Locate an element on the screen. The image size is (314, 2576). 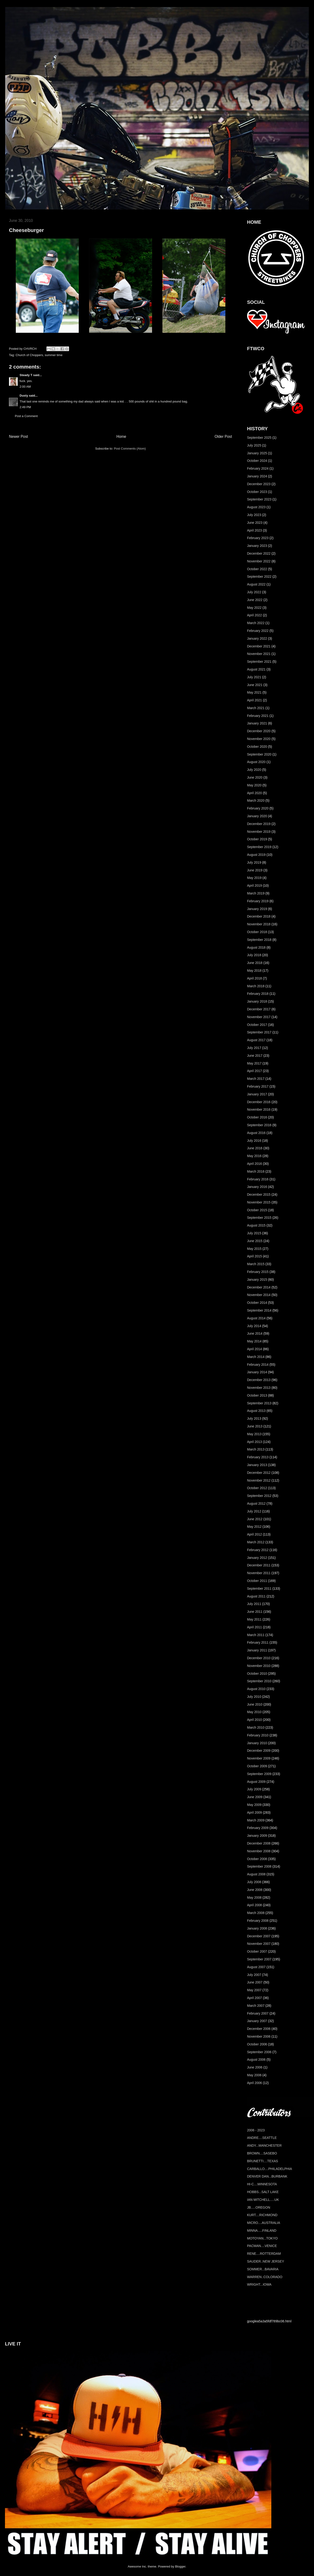
November 2018 is located at coordinates (259, 924).